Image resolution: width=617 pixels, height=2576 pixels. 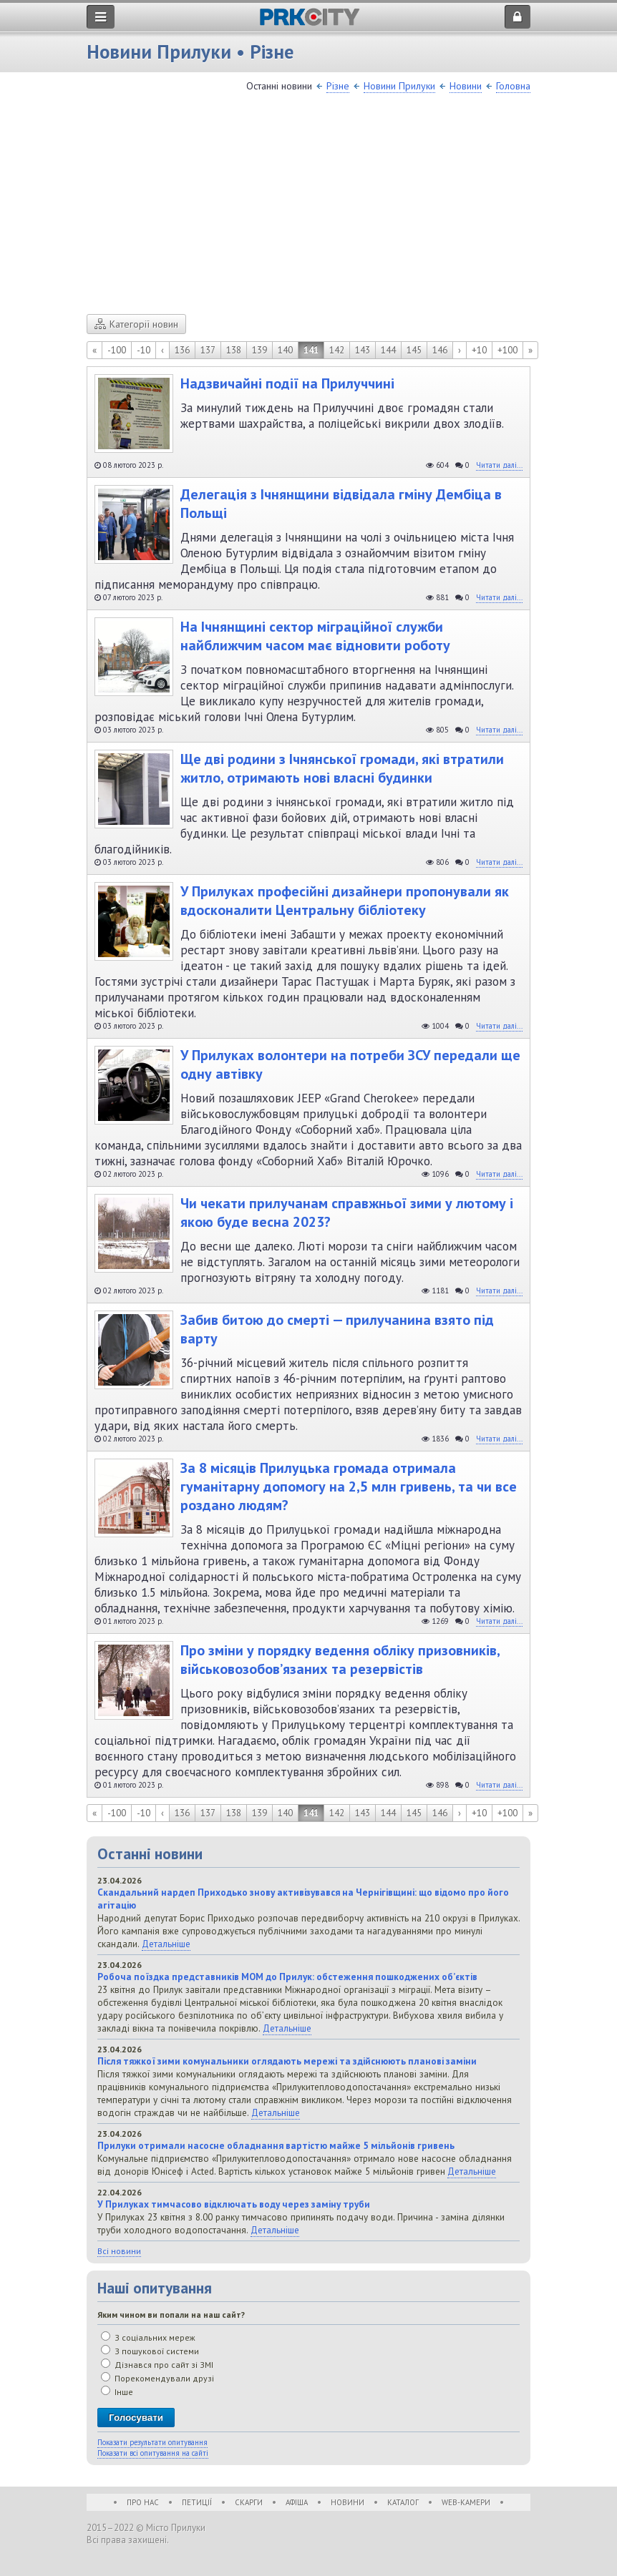 What do you see at coordinates (207, 350) in the screenshot?
I see `137` at bounding box center [207, 350].